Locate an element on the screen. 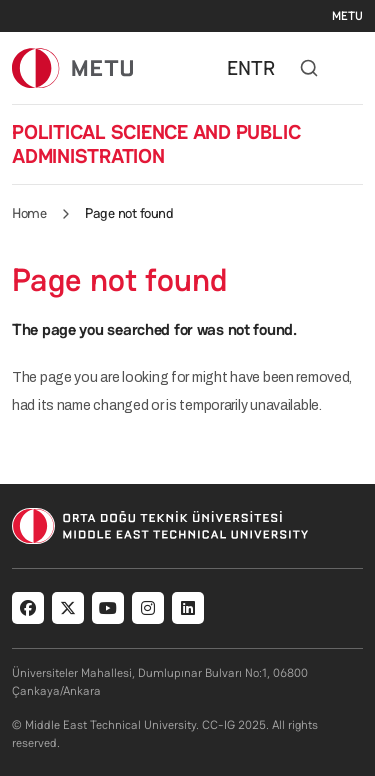 The width and height of the screenshot is (375, 776). METU is located at coordinates (347, 16).